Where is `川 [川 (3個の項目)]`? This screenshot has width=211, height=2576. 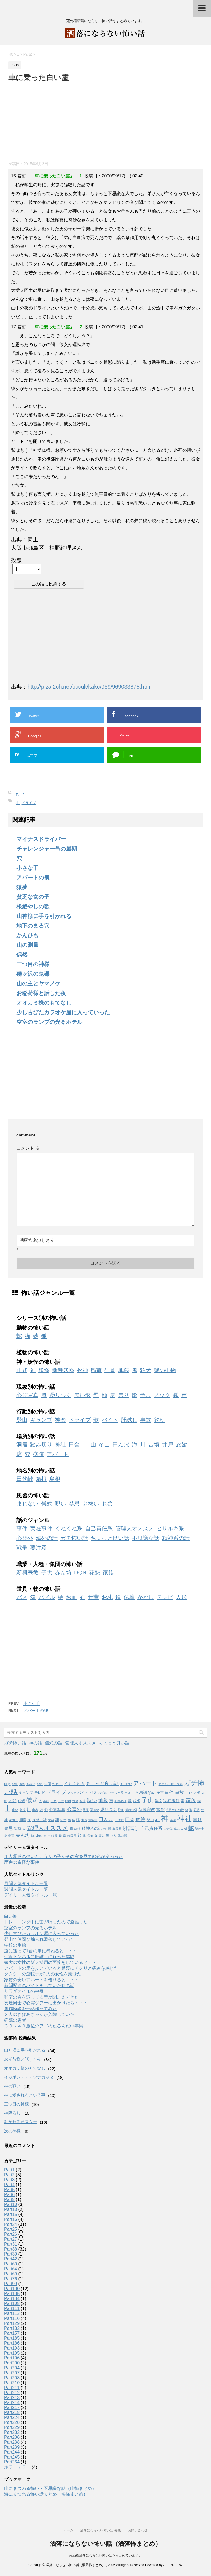
川 [川 (3個の項目)] is located at coordinates (29, 1809).